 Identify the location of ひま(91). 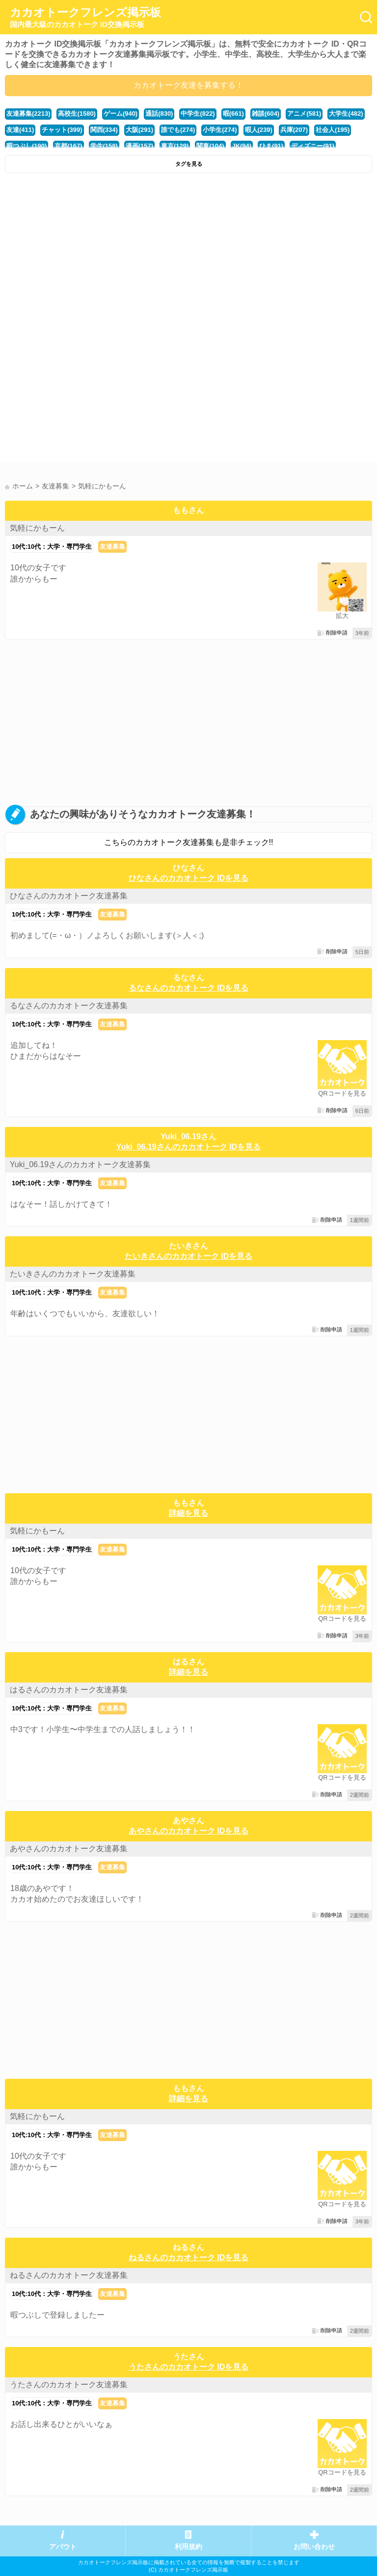
(271, 146).